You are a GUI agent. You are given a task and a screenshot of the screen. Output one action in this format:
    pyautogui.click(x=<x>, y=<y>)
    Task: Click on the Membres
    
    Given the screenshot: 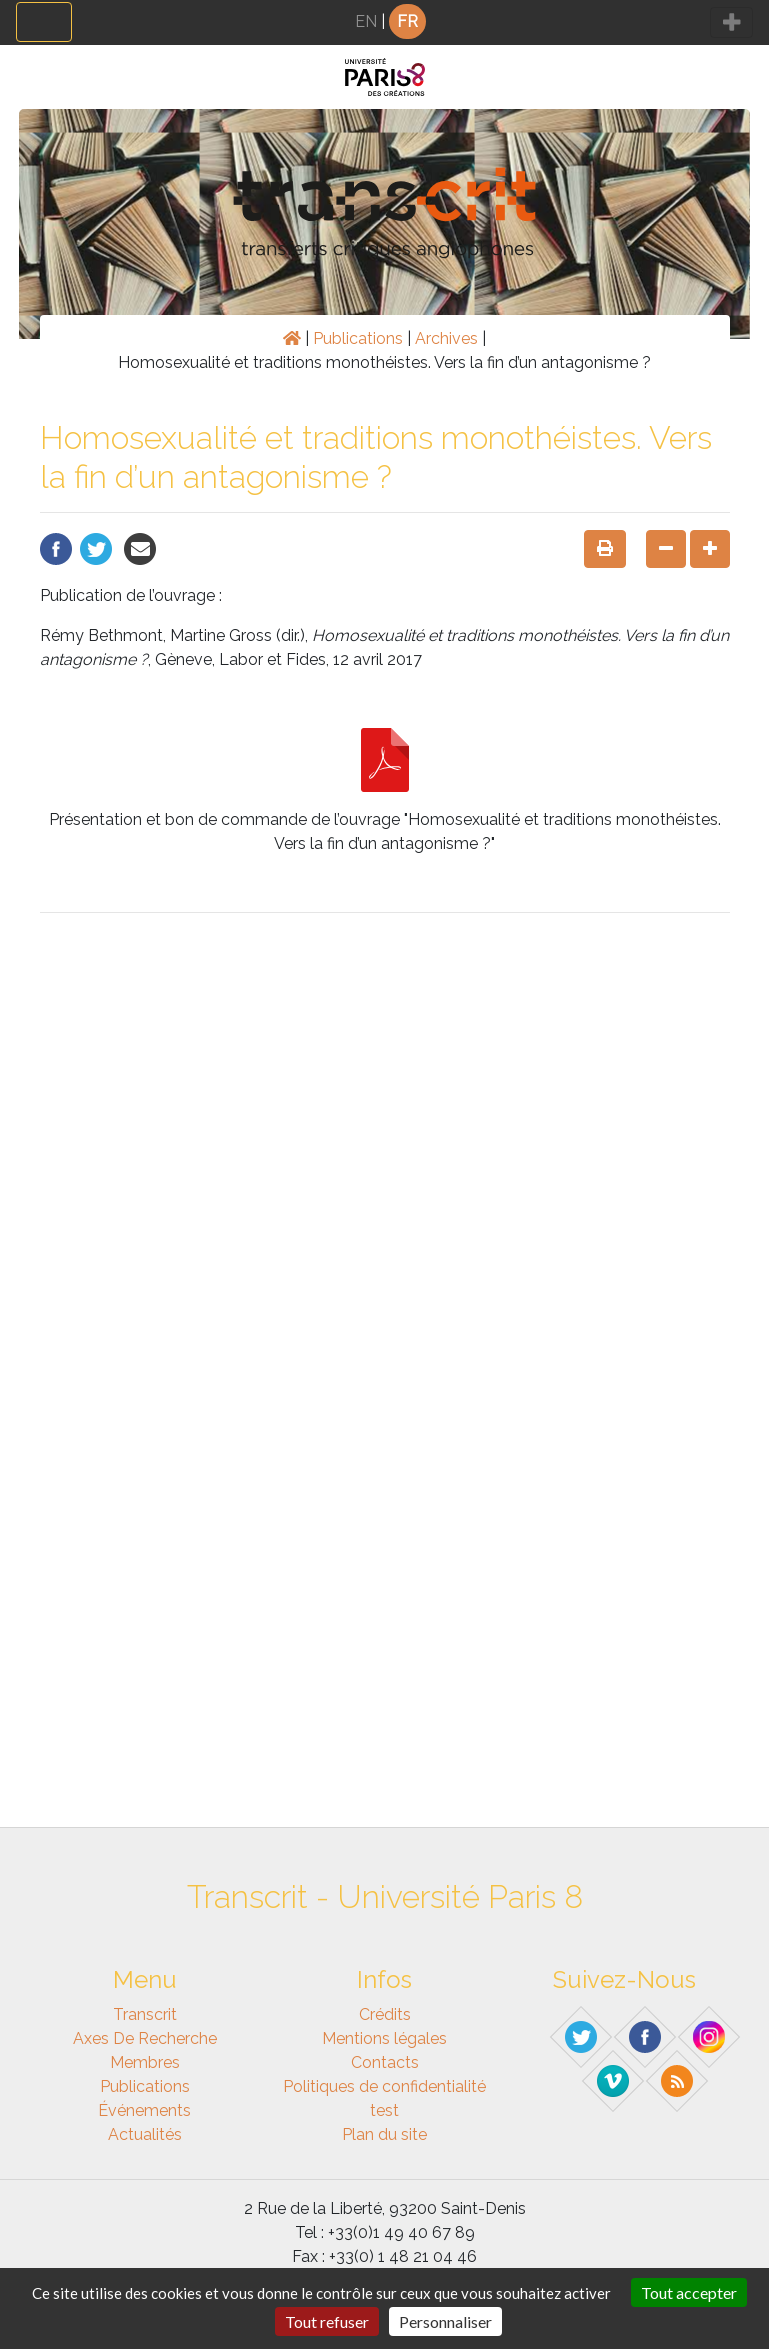 What is the action you would take?
    pyautogui.click(x=145, y=2062)
    